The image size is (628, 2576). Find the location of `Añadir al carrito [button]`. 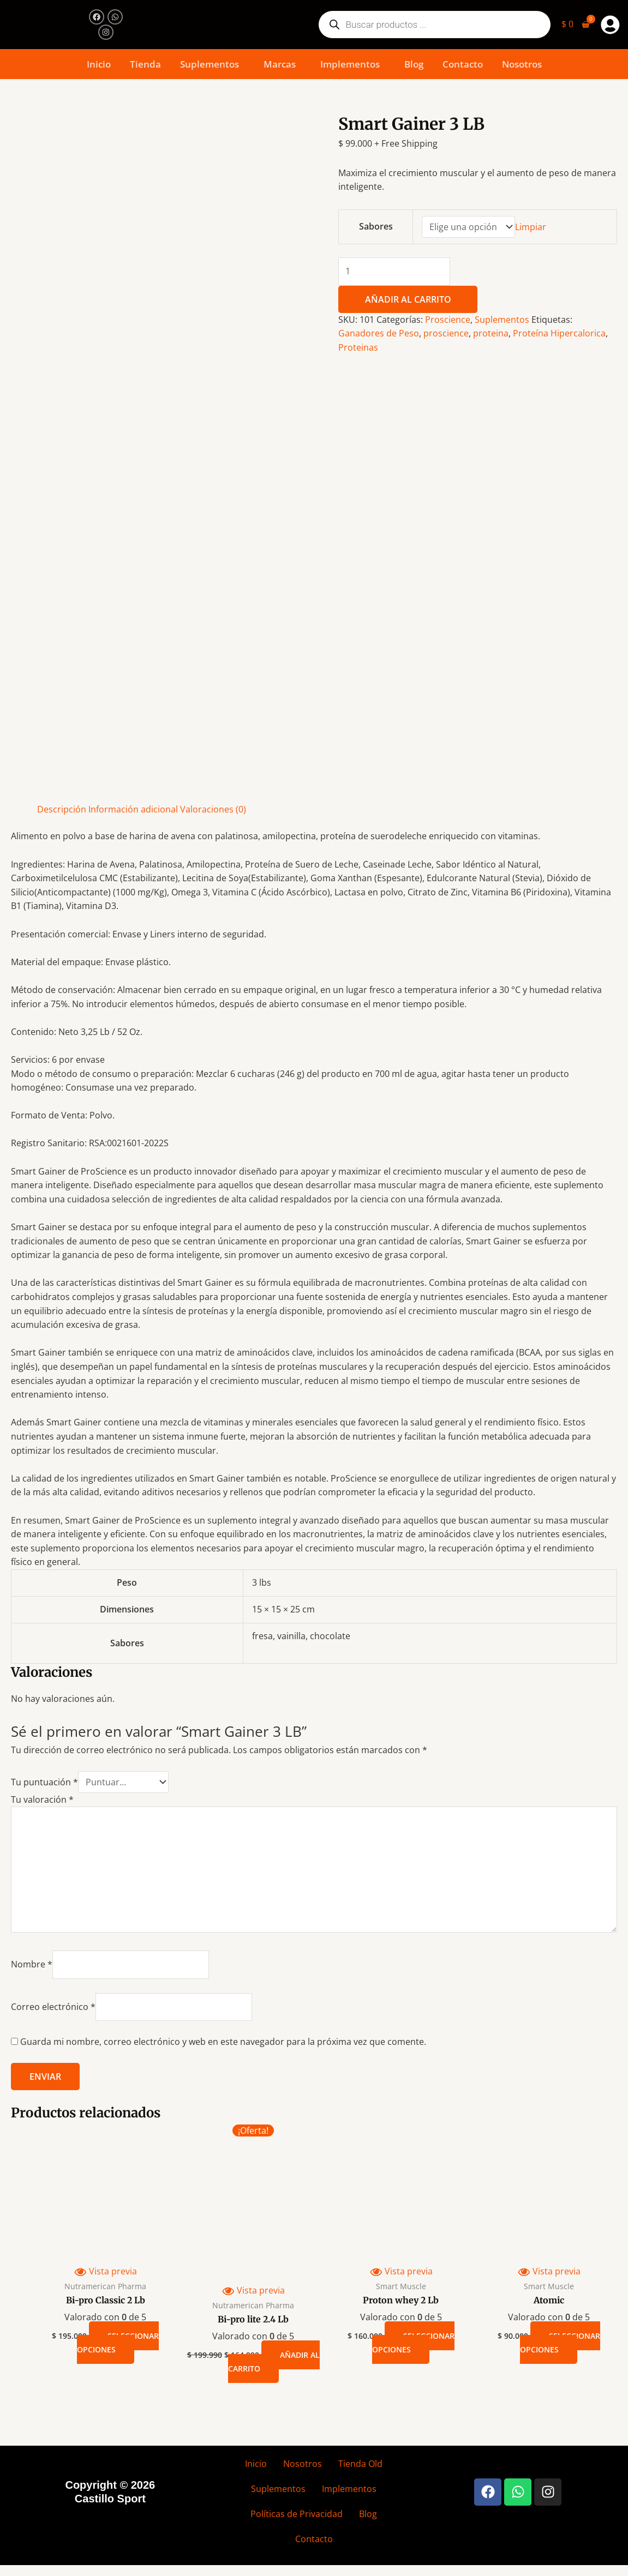

Añadir al carrito [button] is located at coordinates (274, 2362).